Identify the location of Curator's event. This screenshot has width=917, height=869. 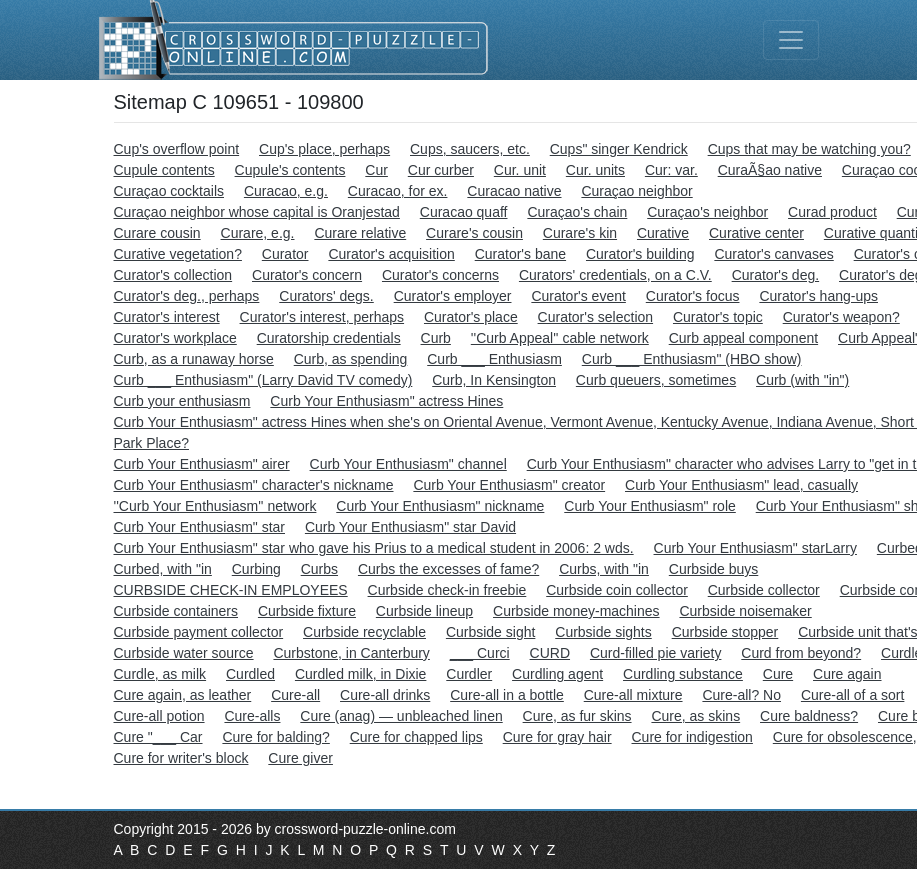
(578, 296).